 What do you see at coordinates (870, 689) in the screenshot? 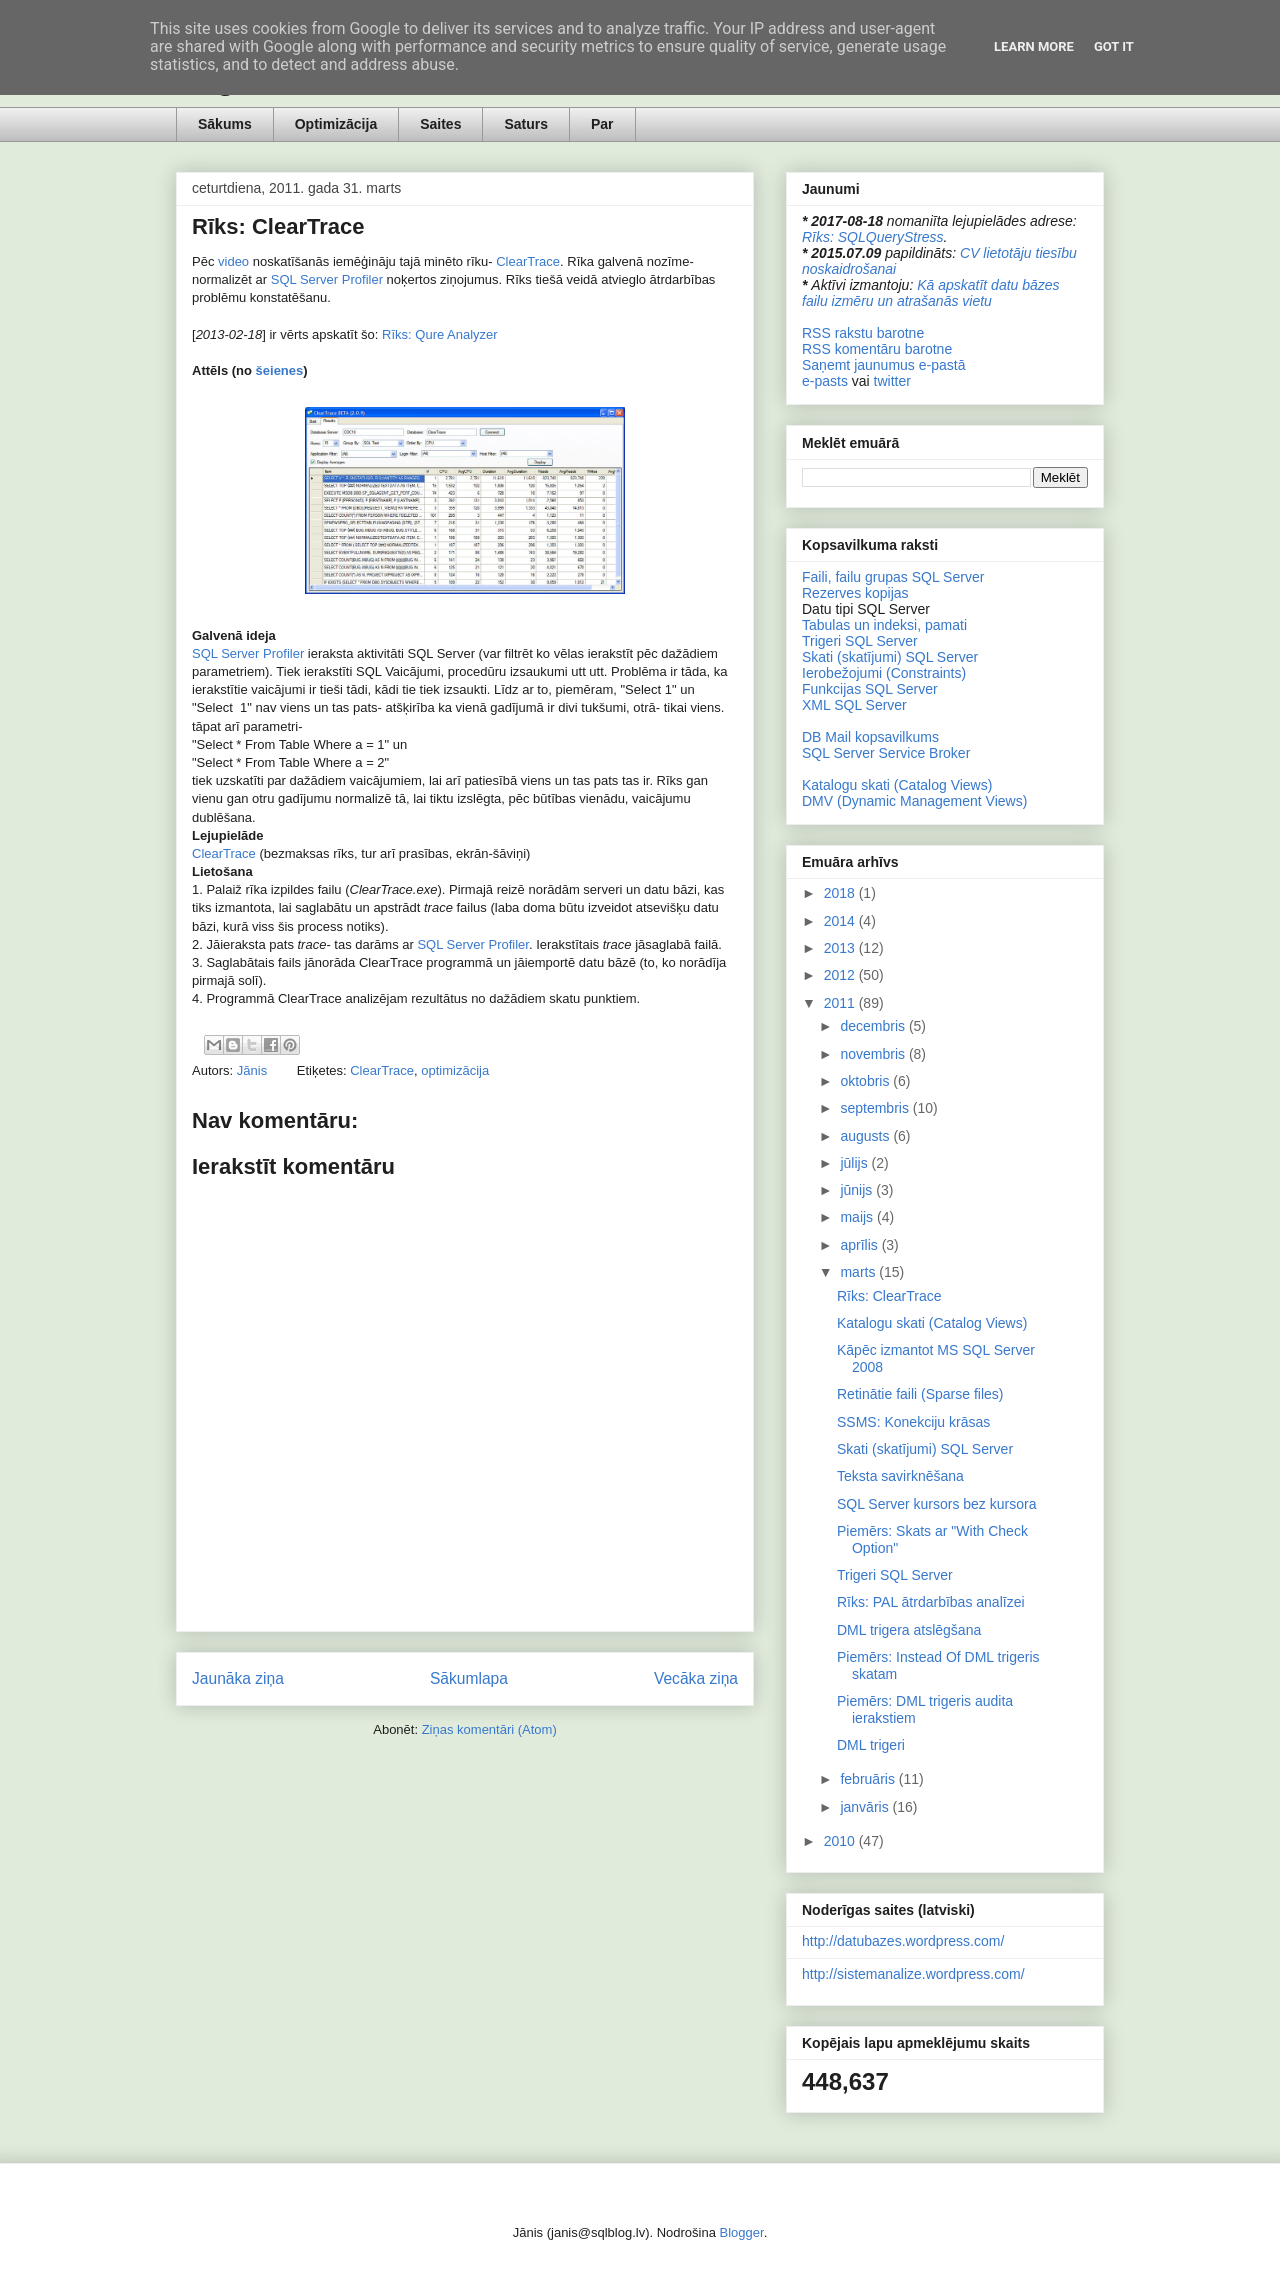
I see `Funkcijas SQL Server` at bounding box center [870, 689].